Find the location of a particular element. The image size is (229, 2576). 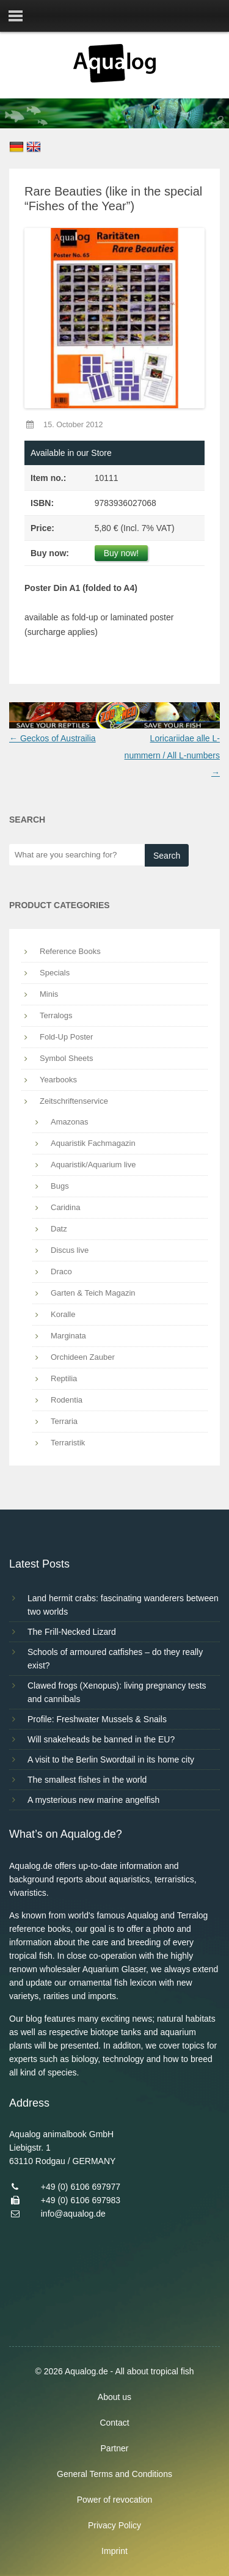

Amazonas is located at coordinates (69, 1121).